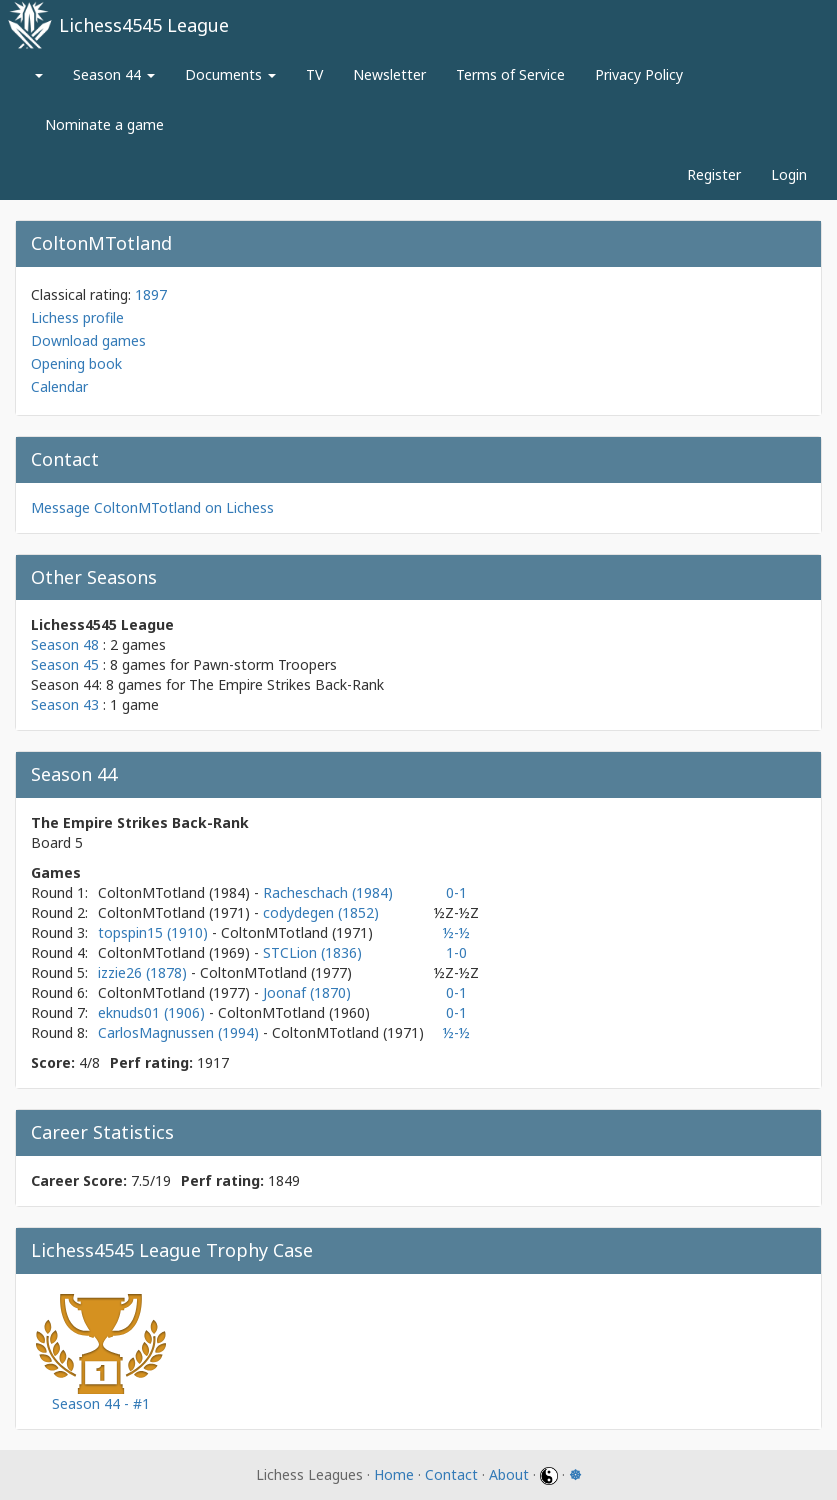 This screenshot has height=1500, width=837. I want to click on Lichess4545 League, so click(144, 25).